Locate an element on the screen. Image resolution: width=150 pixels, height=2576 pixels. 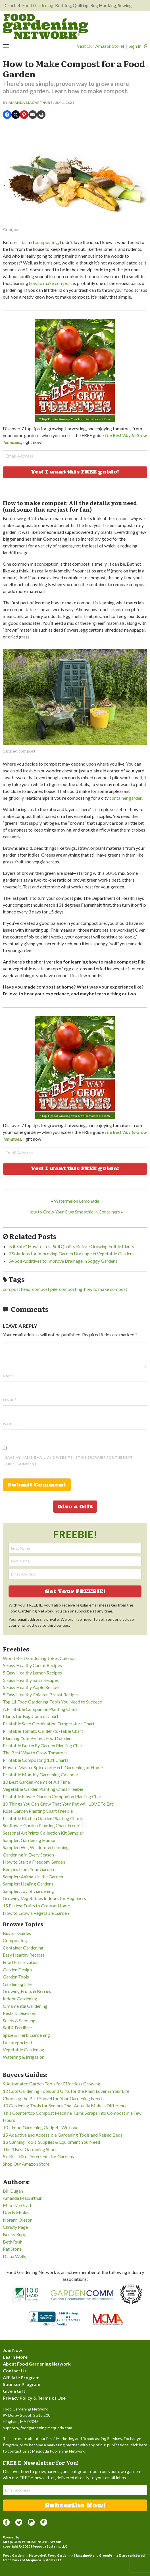
Printable Monthly Gardening Calendar is located at coordinates (40, 1774).